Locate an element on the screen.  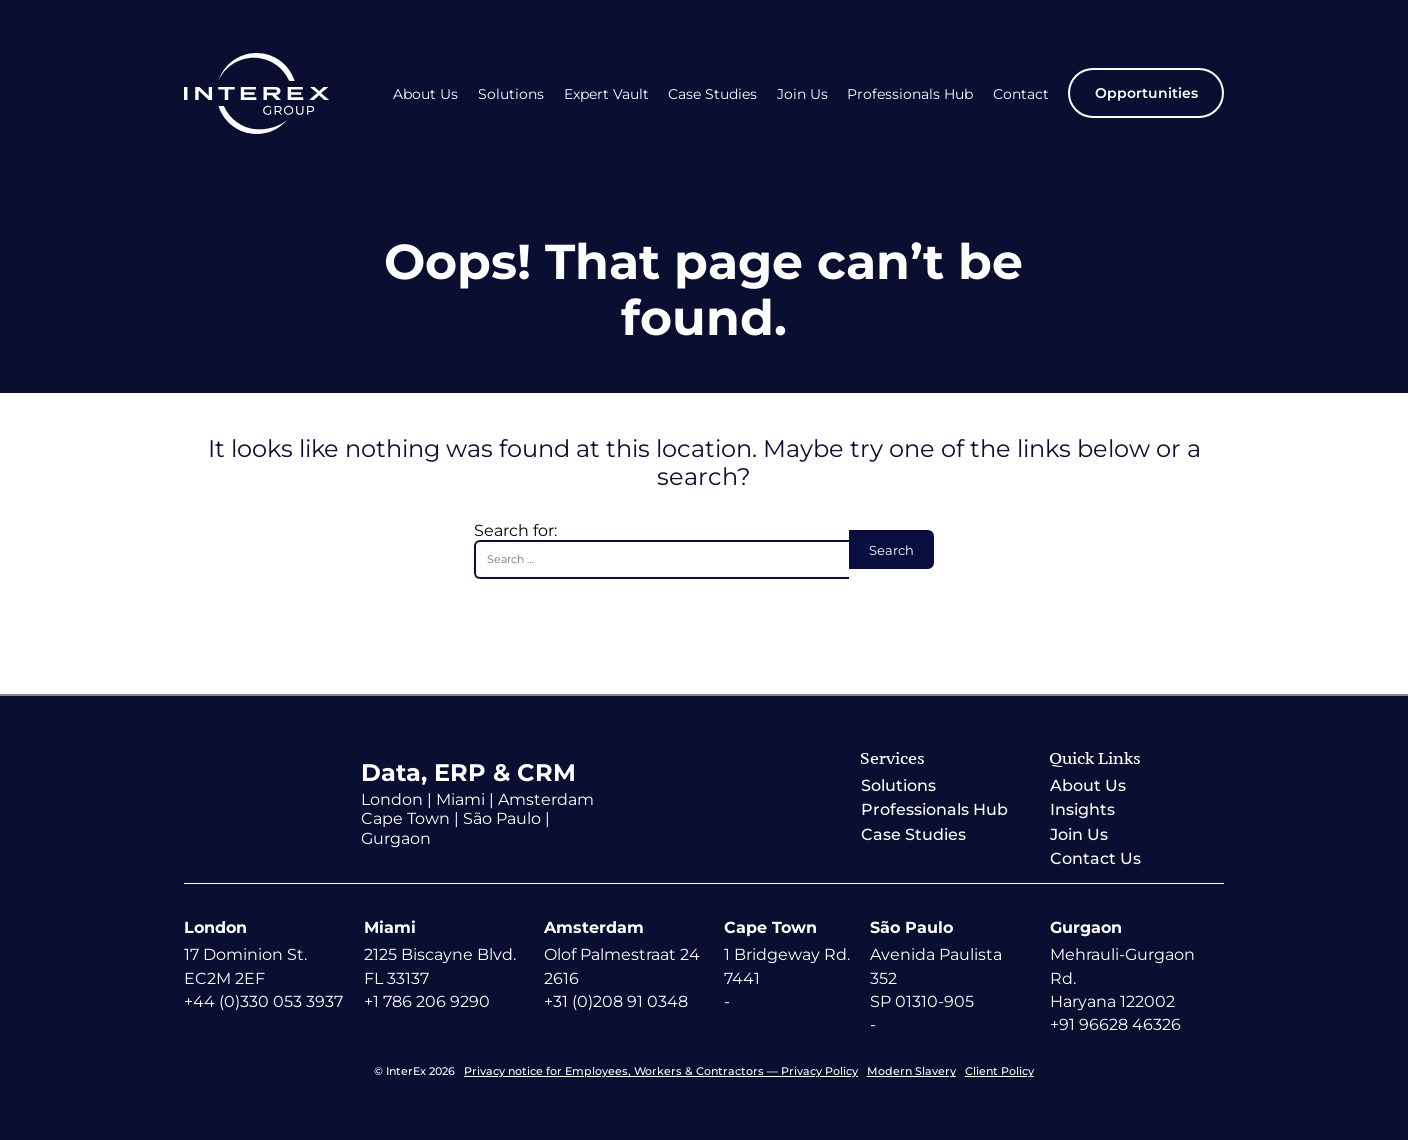
+31 (0)208 91 0348 is located at coordinates (616, 1001).